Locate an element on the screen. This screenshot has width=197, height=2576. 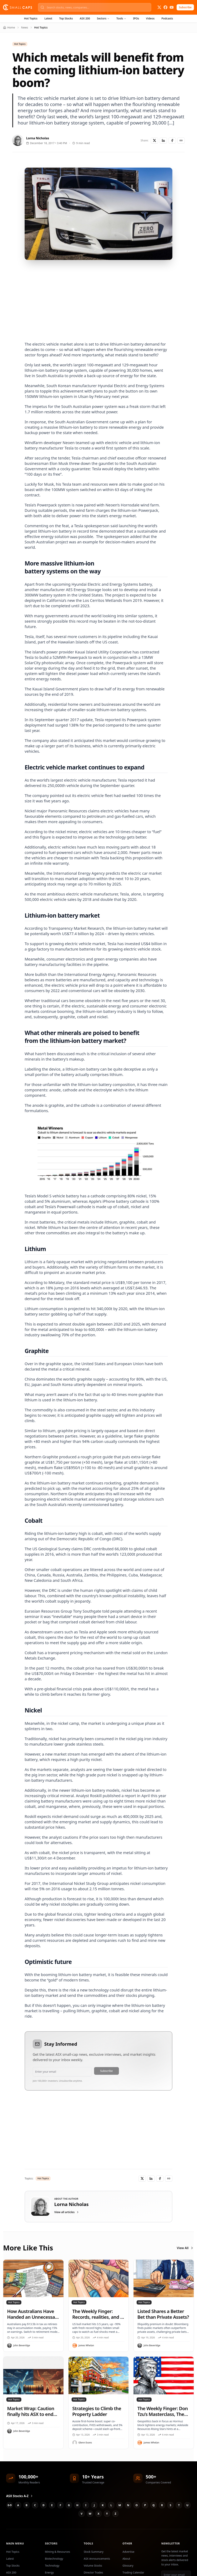
Top Stocks is located at coordinates (66, 18).